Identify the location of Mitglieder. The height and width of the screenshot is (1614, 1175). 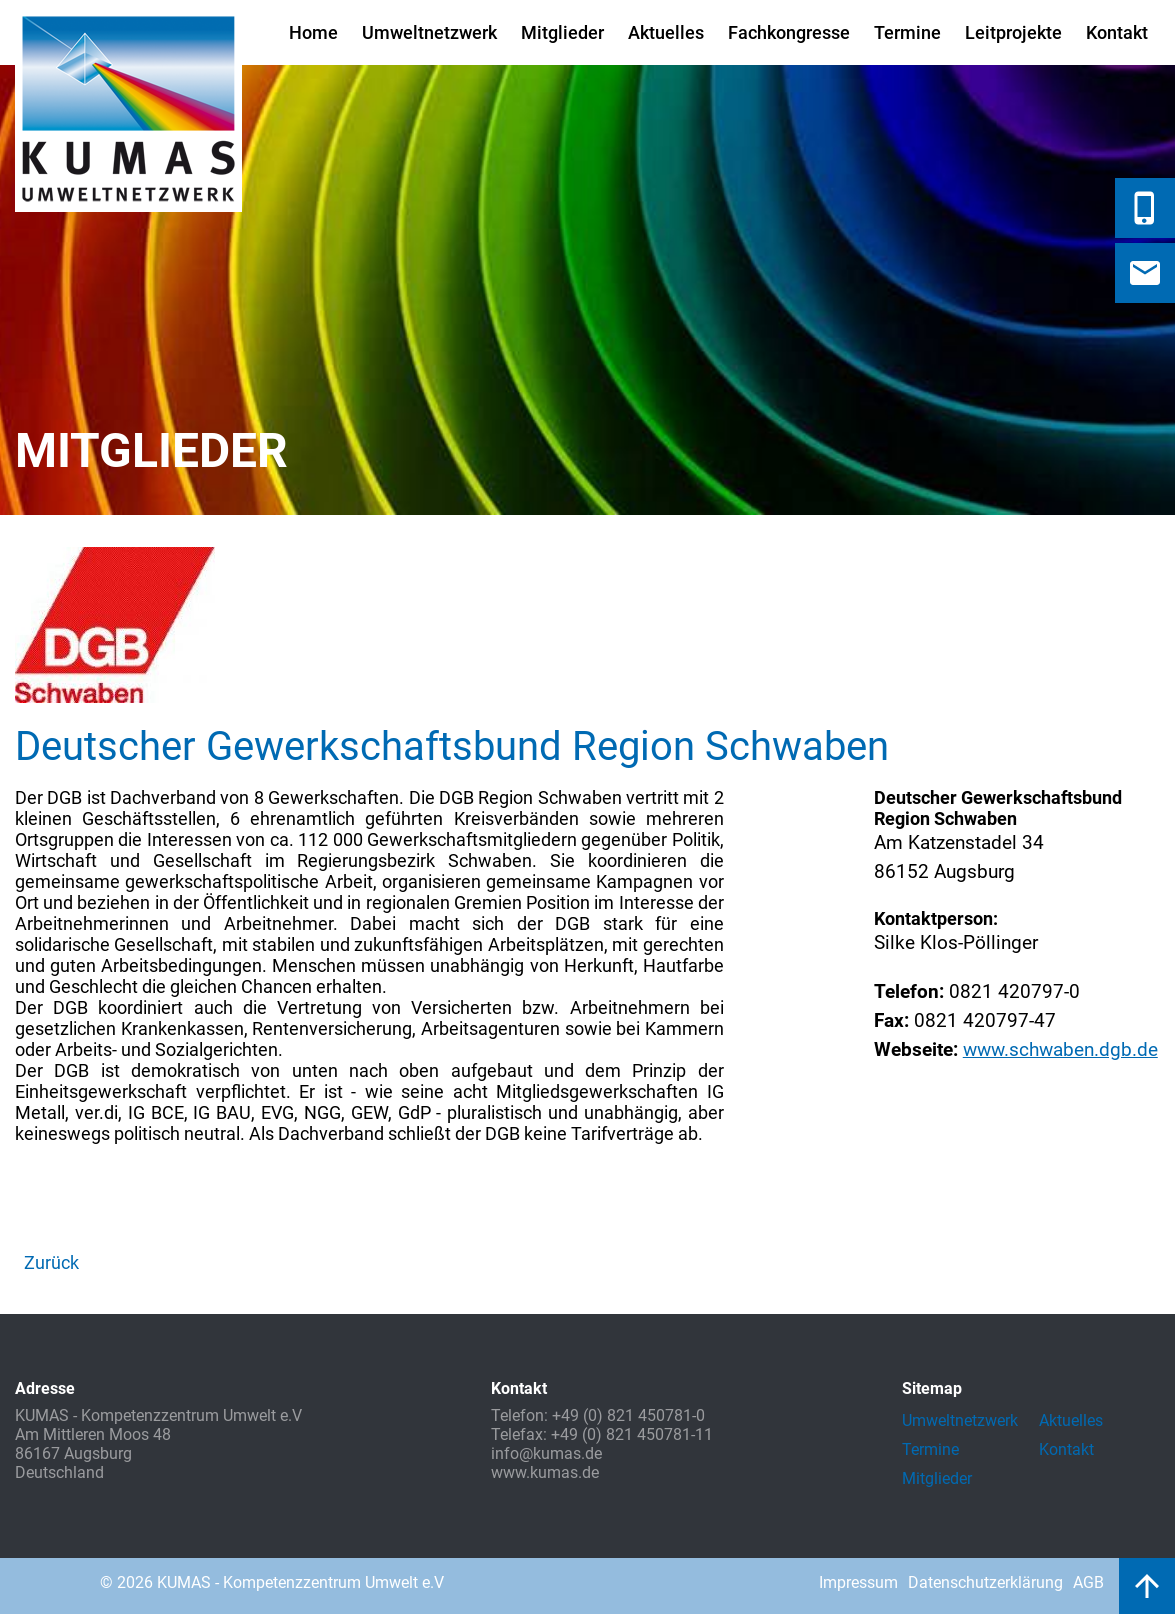
(562, 32).